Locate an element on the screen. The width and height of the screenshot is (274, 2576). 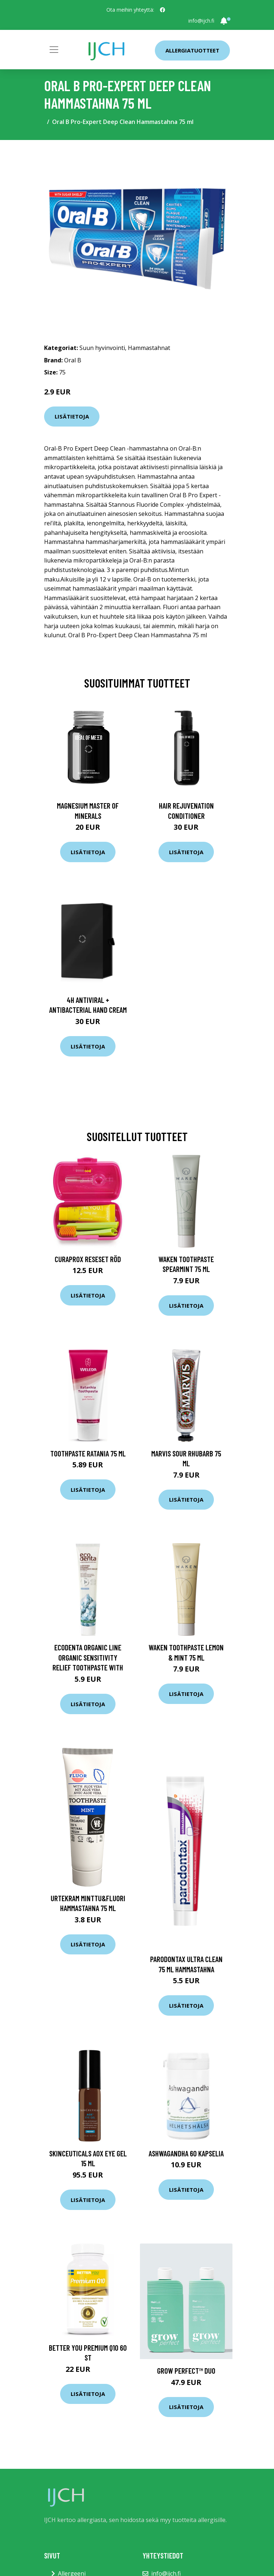
Suun hyvinvointi is located at coordinates (102, 348).